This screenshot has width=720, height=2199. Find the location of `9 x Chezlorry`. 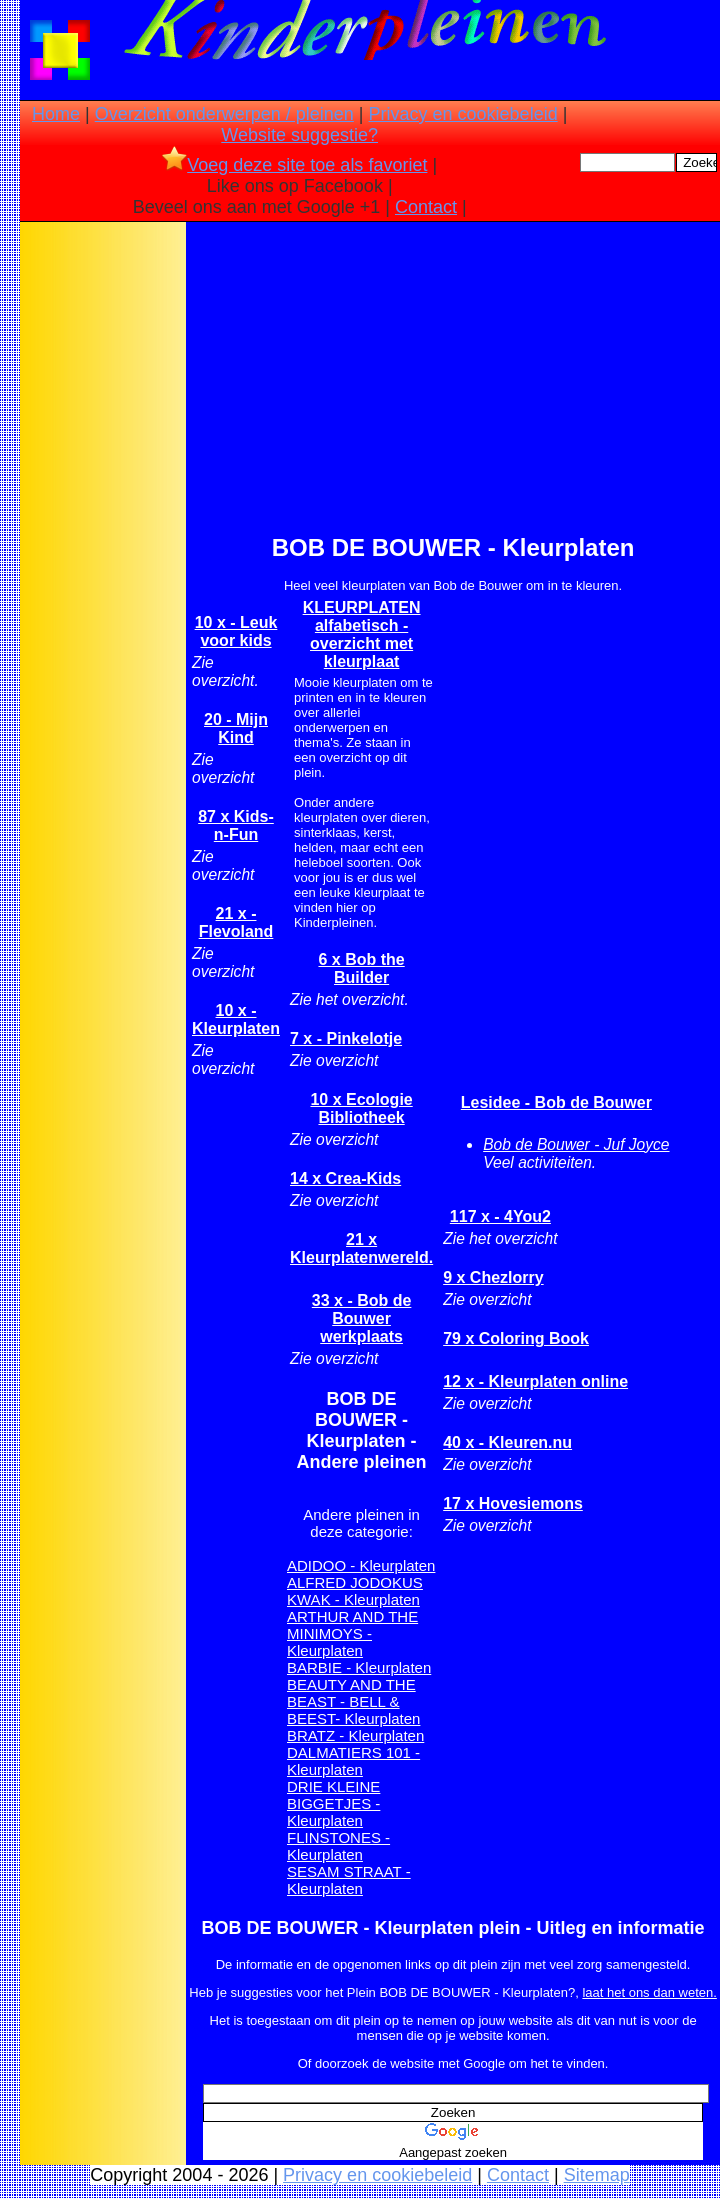

9 x Chezlorry is located at coordinates (493, 1277).